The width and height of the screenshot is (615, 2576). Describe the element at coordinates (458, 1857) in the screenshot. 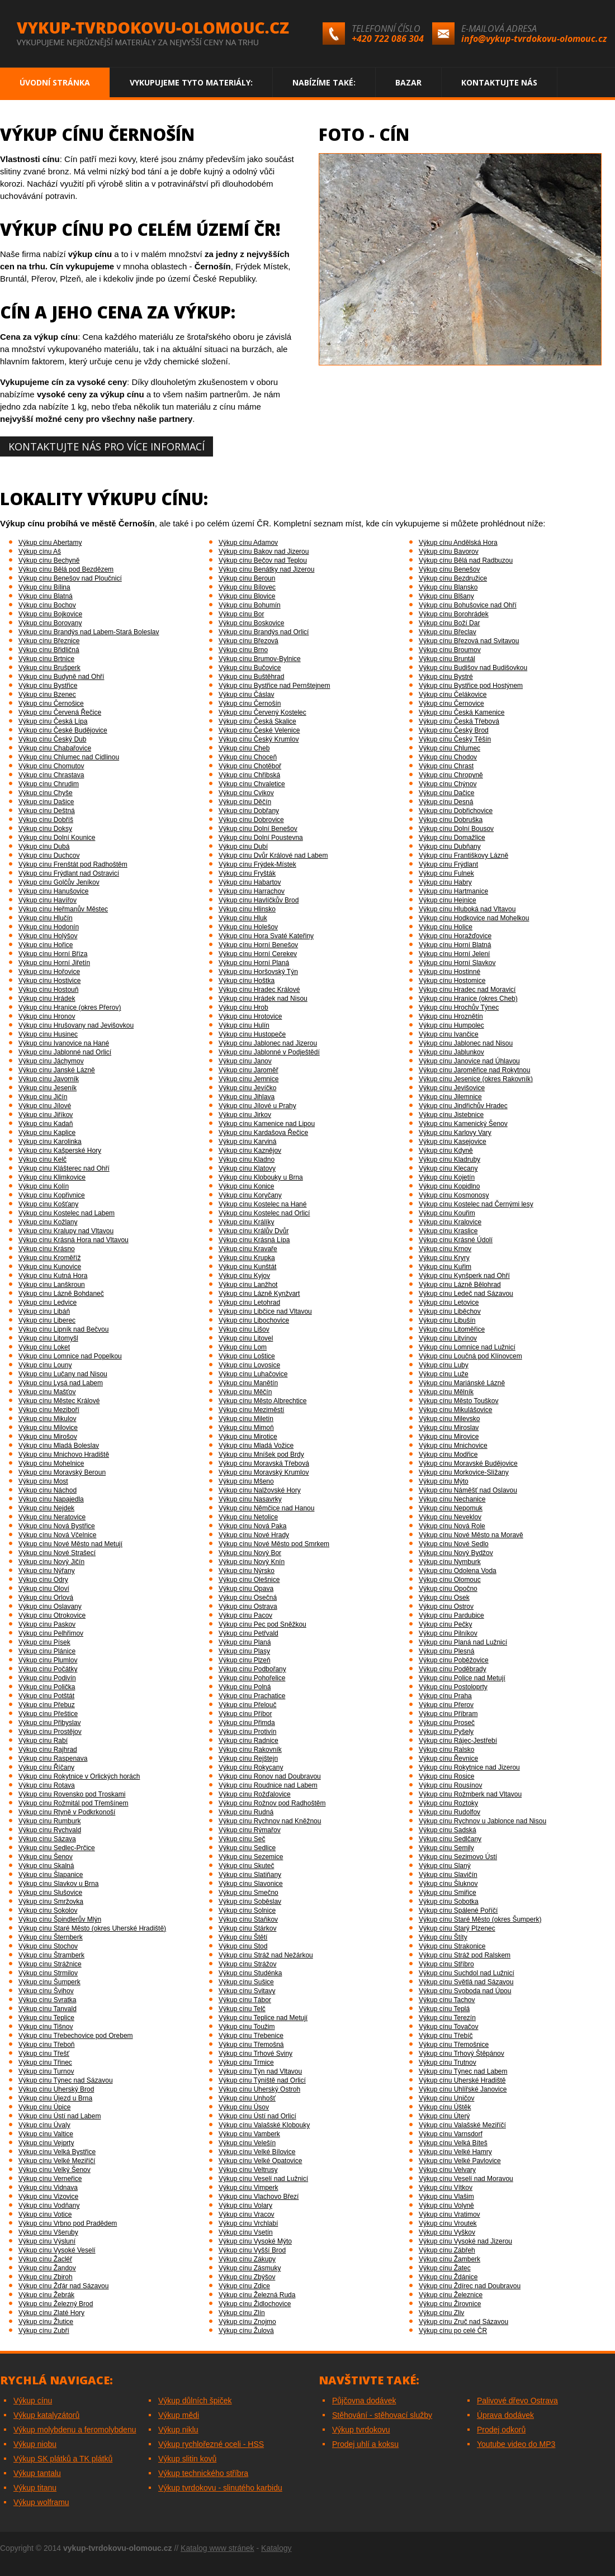

I see `Výkup cínu Sezimovo Ústí` at that location.